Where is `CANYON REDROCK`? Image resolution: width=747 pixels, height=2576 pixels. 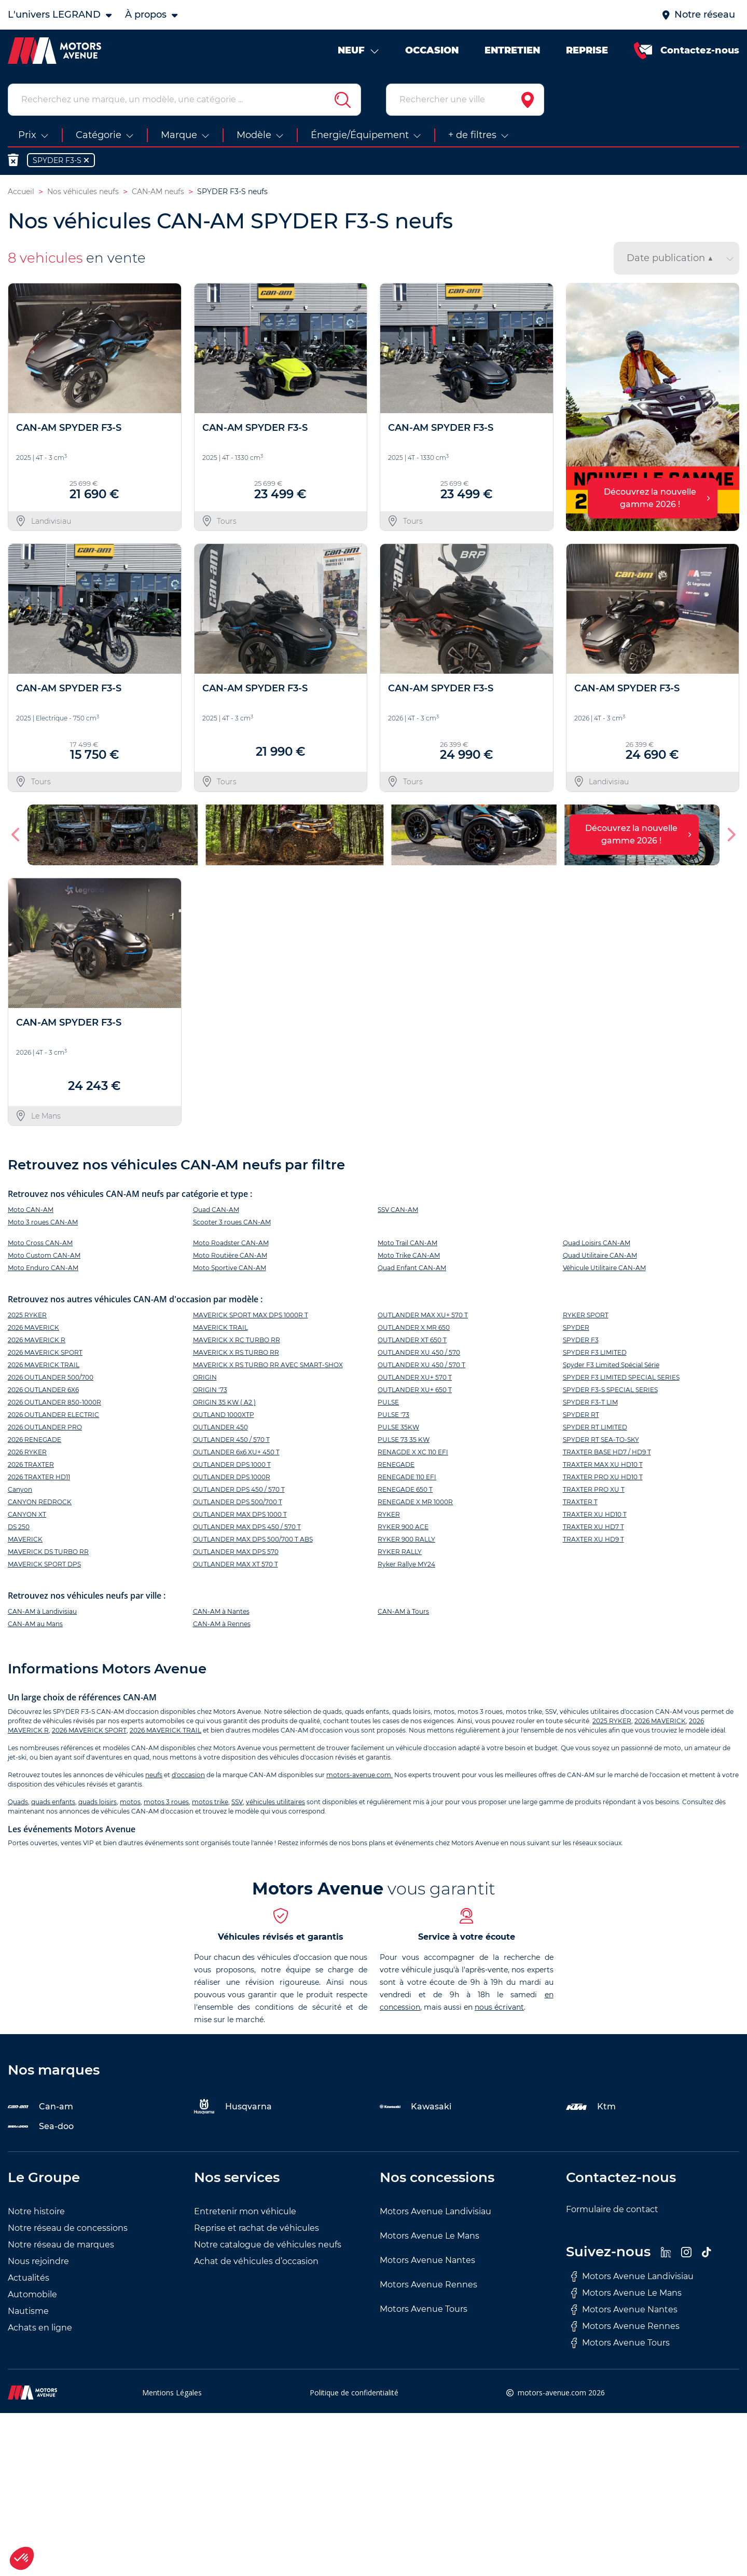 CANYON REDROCK is located at coordinates (40, 1502).